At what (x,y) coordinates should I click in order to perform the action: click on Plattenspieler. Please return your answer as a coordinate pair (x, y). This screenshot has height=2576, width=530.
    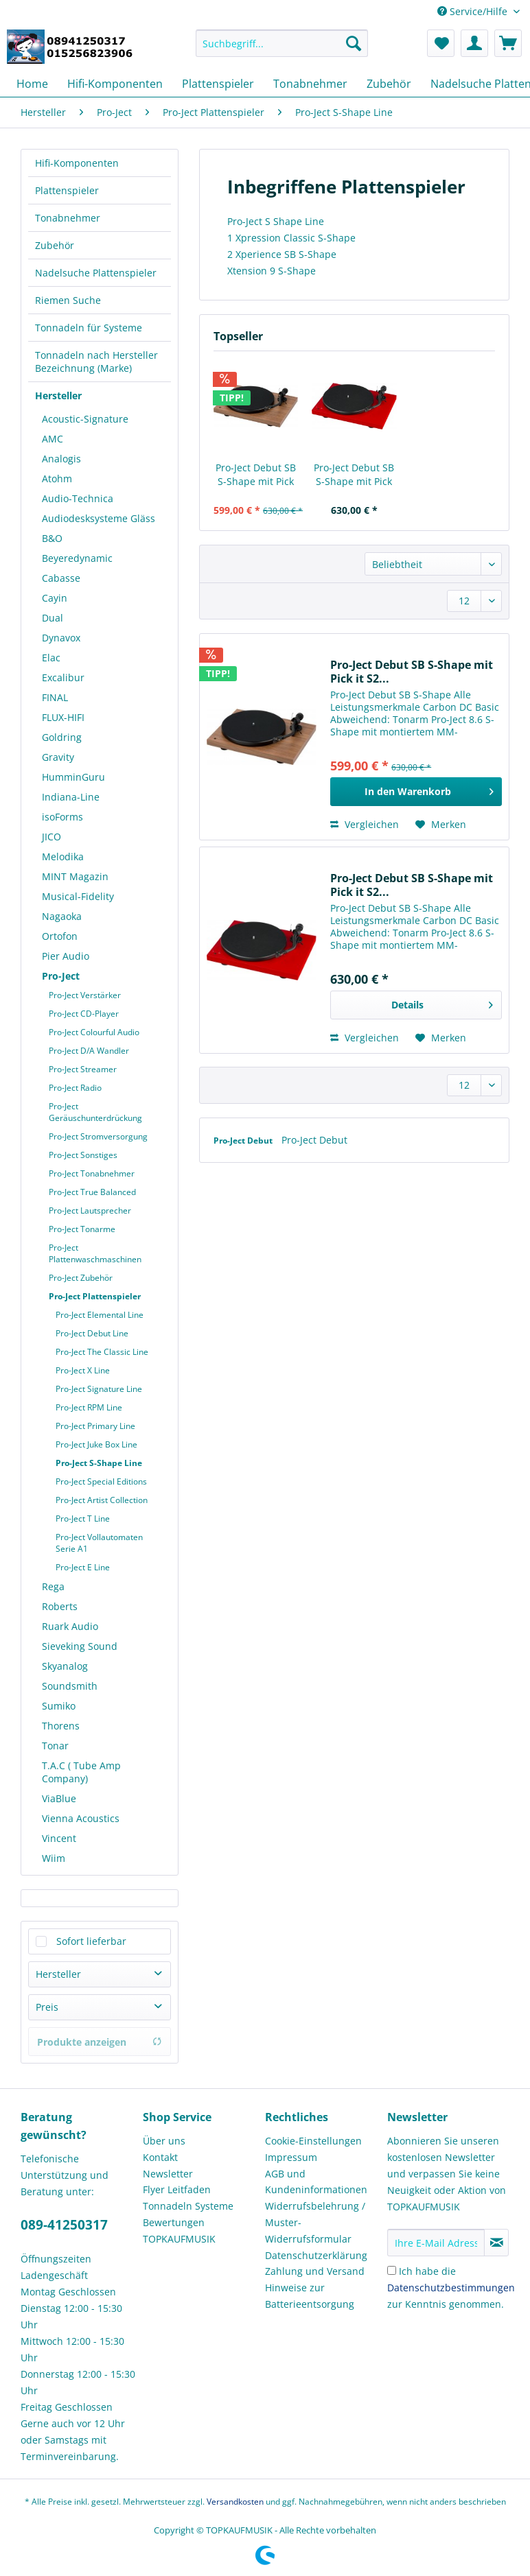
    Looking at the image, I should click on (67, 190).